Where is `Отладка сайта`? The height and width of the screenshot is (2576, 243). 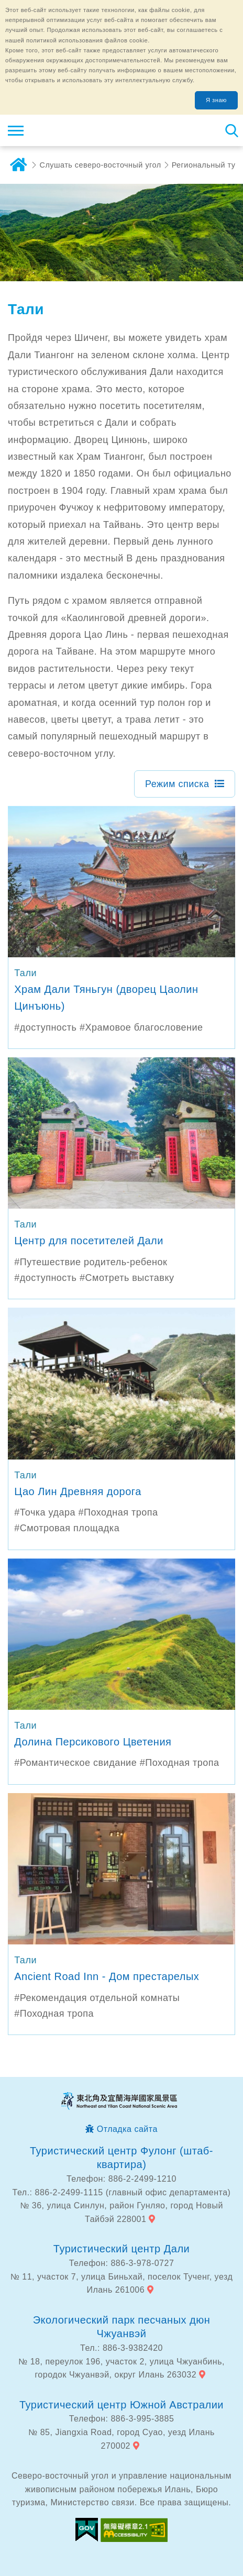
Отладка сайта is located at coordinates (127, 2129).